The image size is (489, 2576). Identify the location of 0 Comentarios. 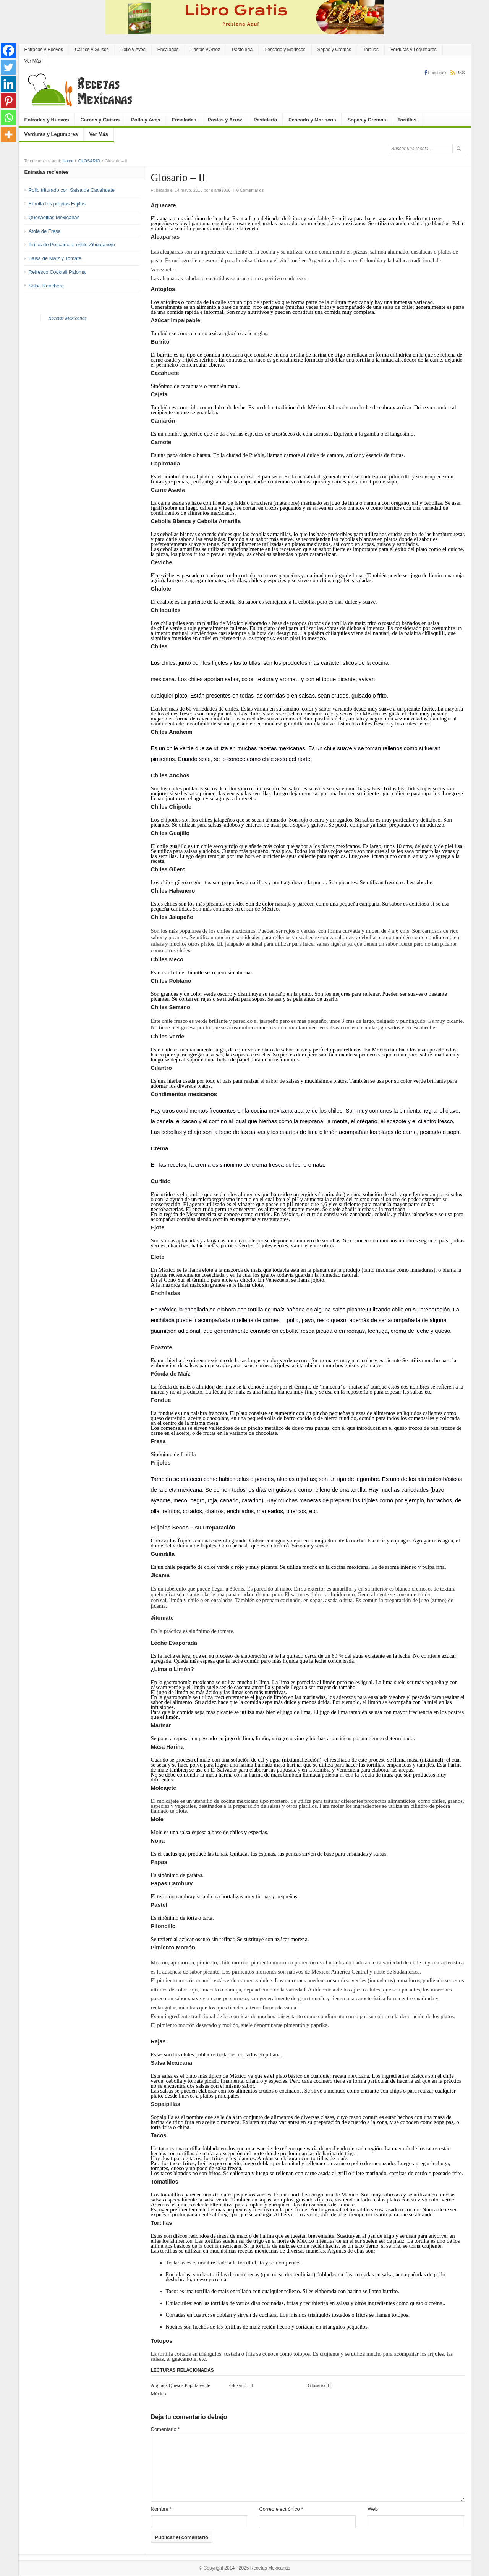
(250, 190).